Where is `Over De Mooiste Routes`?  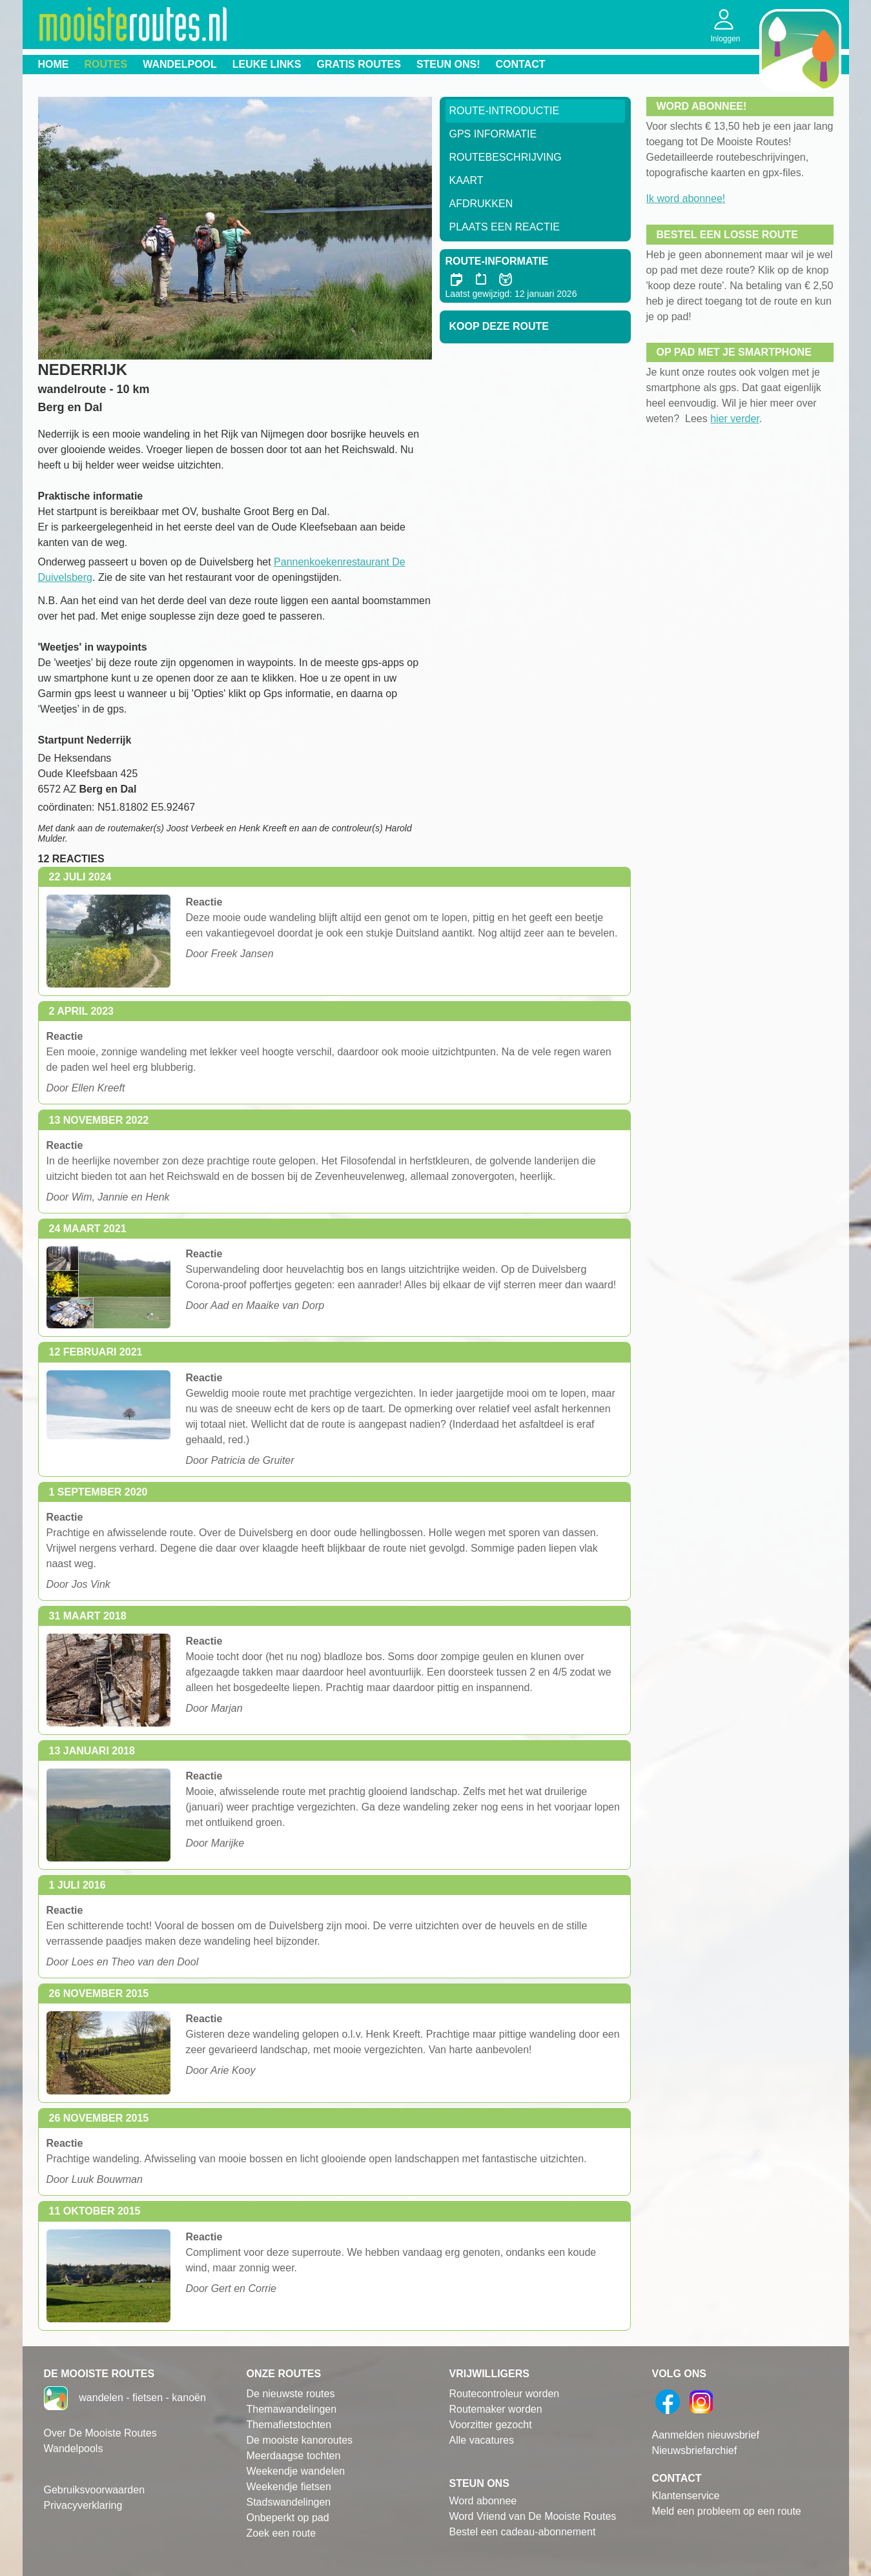 Over De Mooiste Routes is located at coordinates (100, 2433).